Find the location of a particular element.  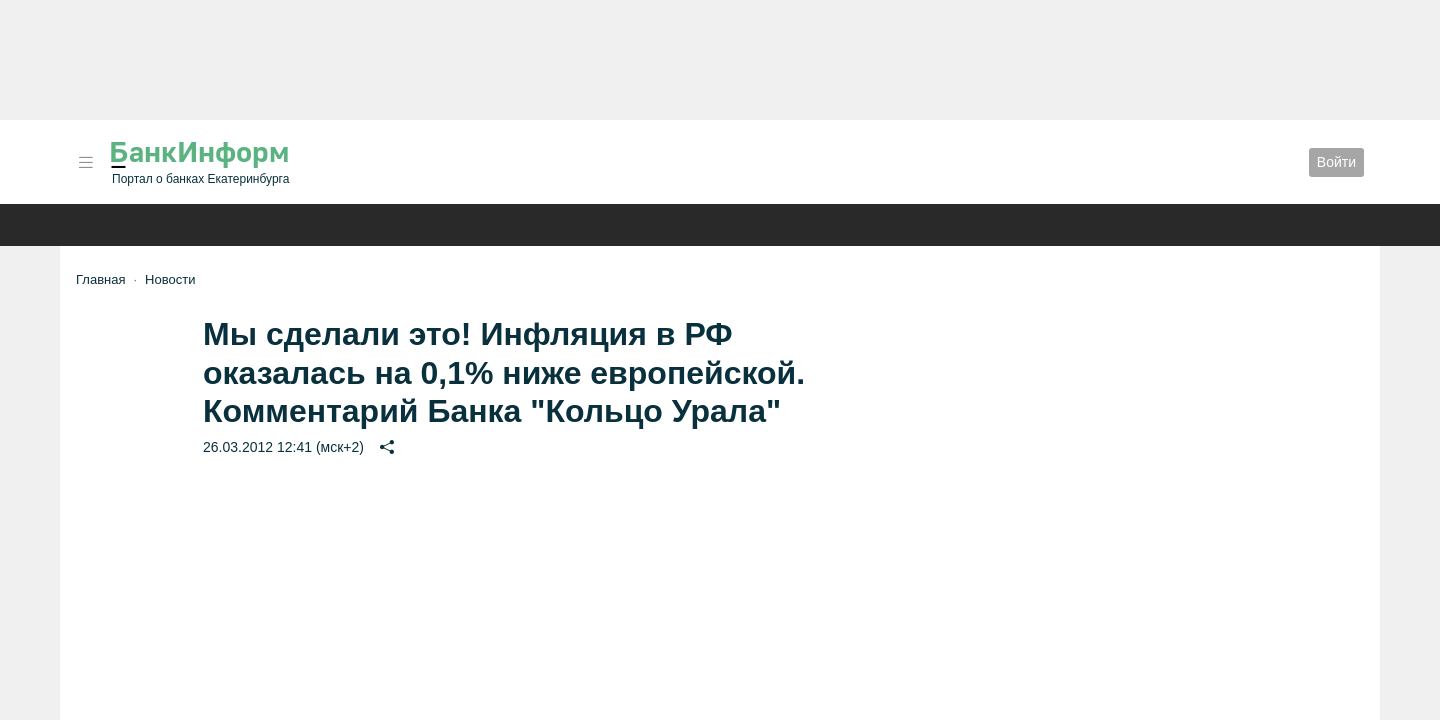

[button] is located at coordinates (86, 162).